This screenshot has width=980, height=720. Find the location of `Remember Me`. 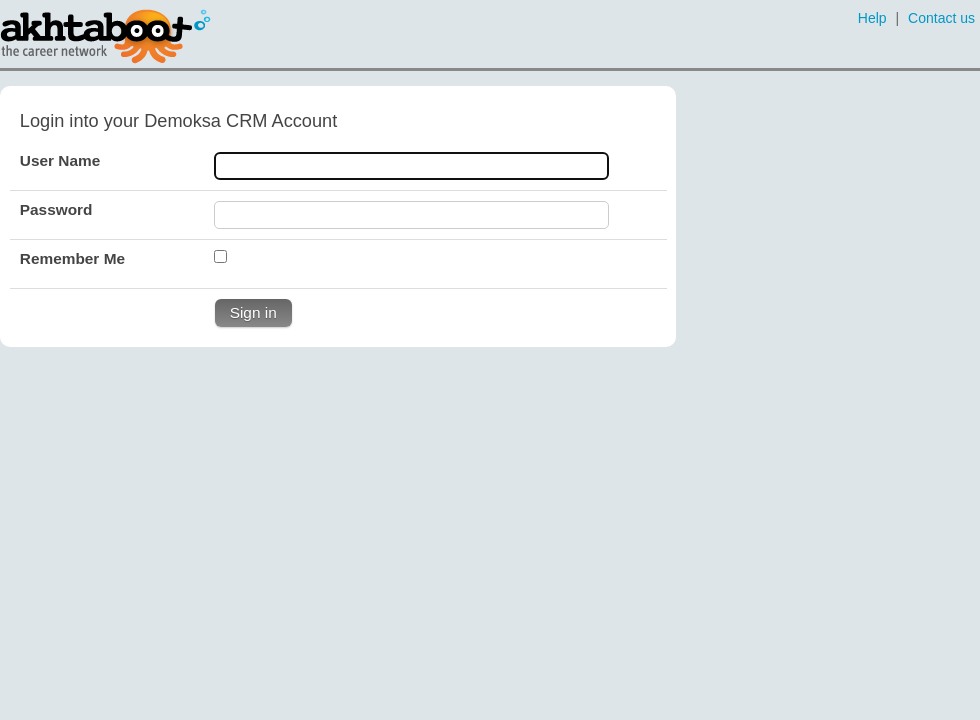

Remember Me is located at coordinates (72, 258).